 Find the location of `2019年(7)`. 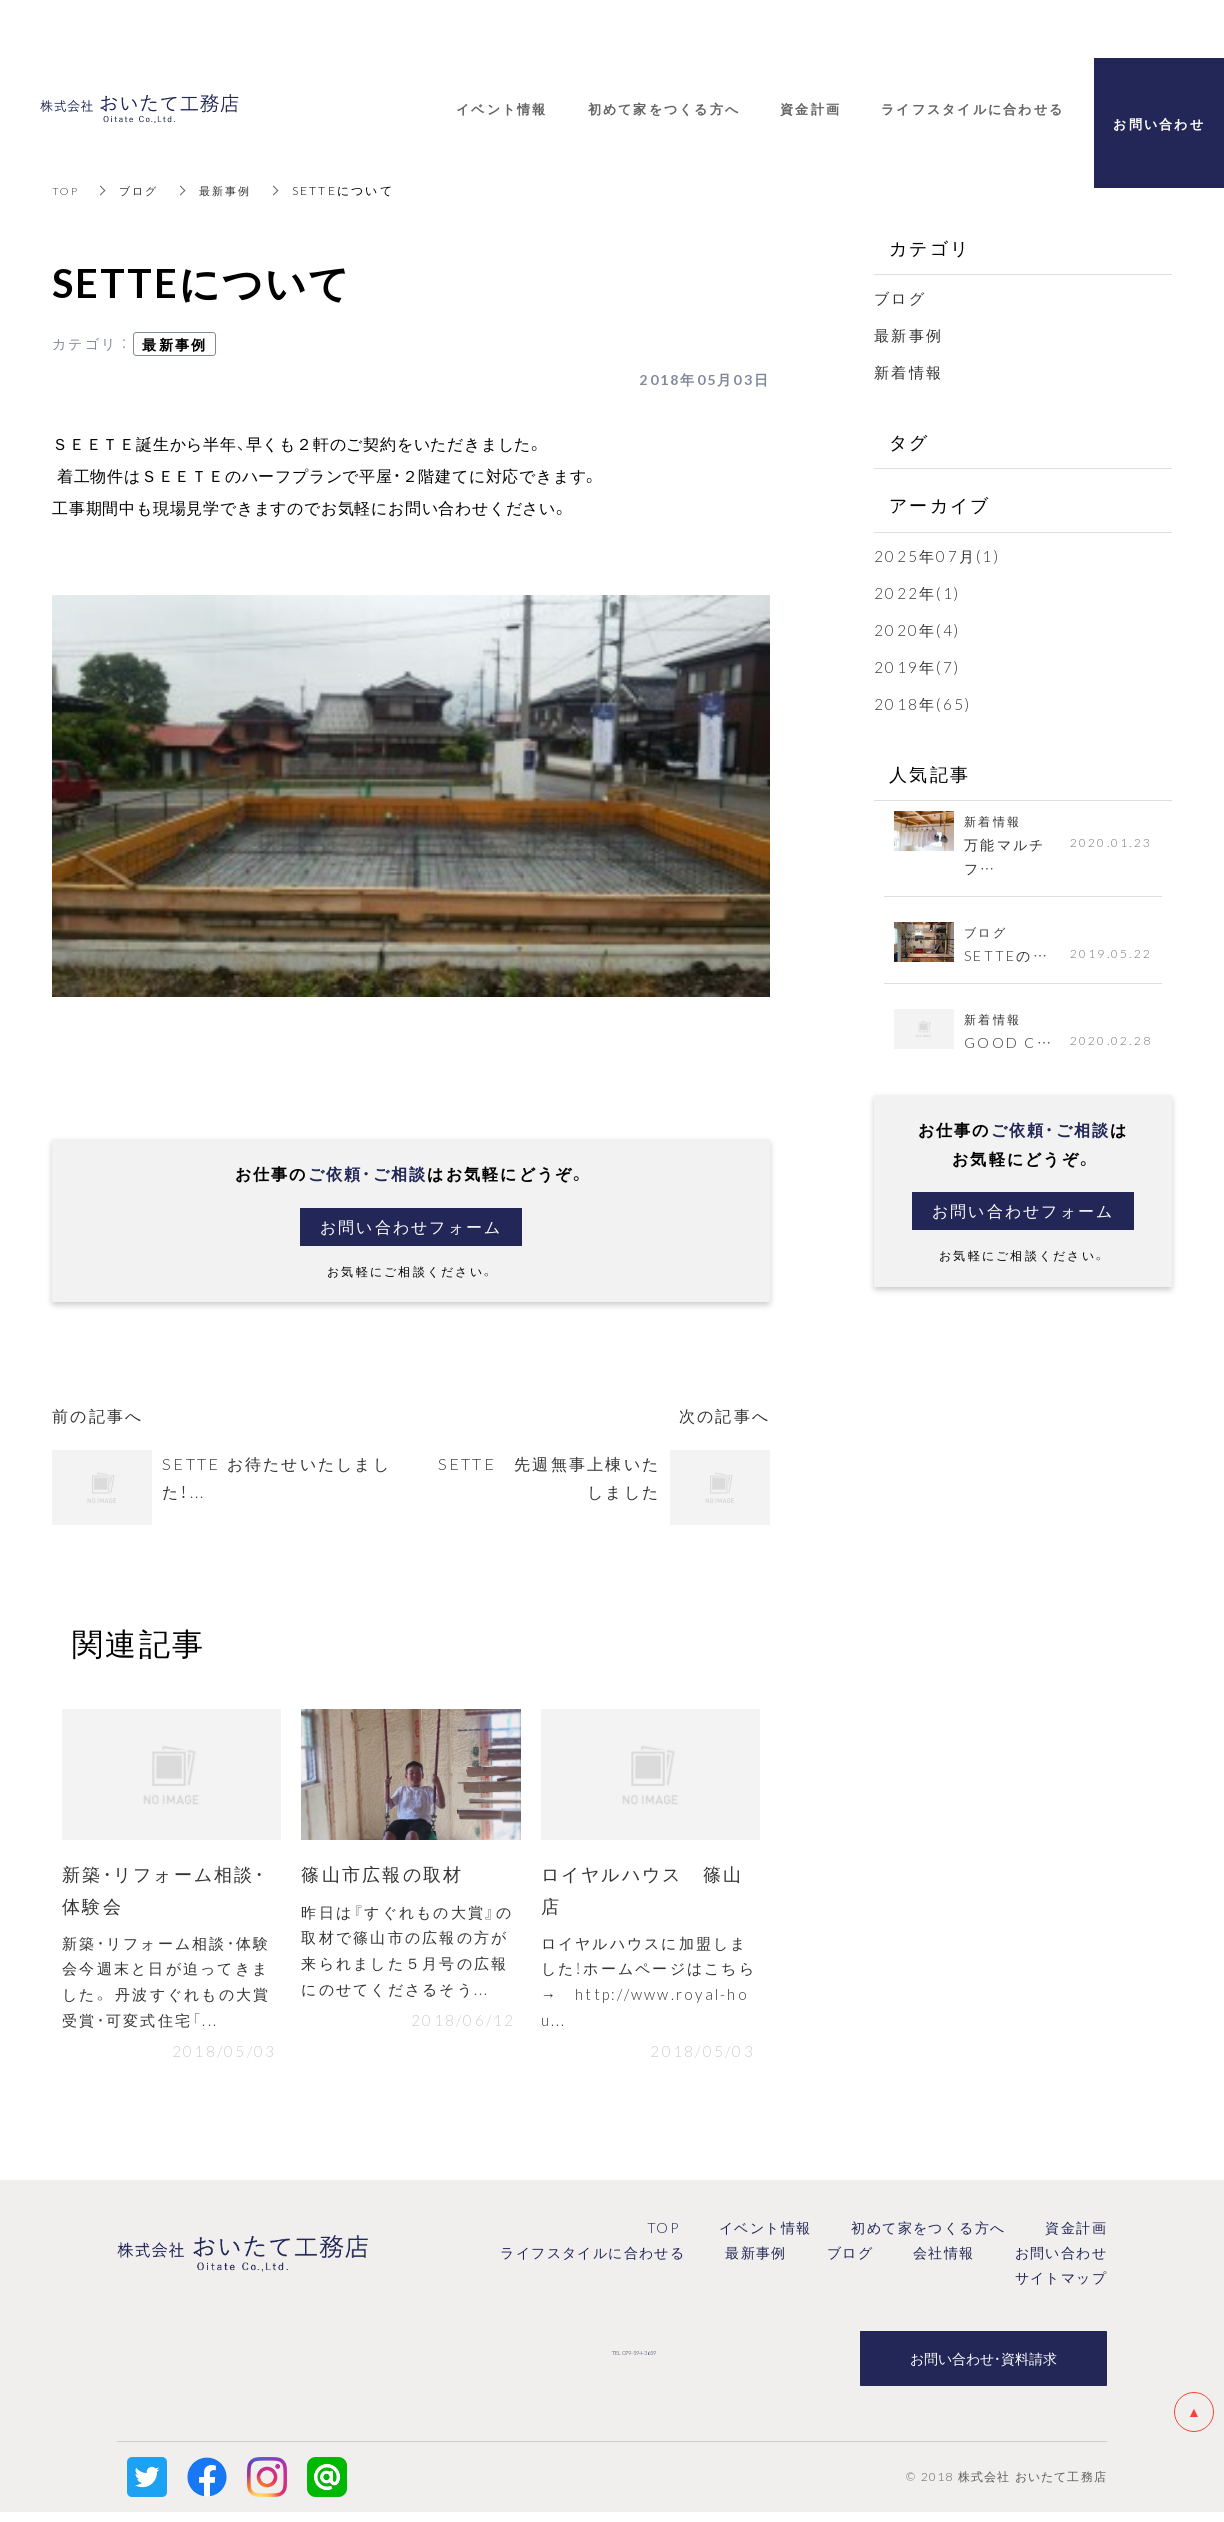

2019年(7) is located at coordinates (917, 667).